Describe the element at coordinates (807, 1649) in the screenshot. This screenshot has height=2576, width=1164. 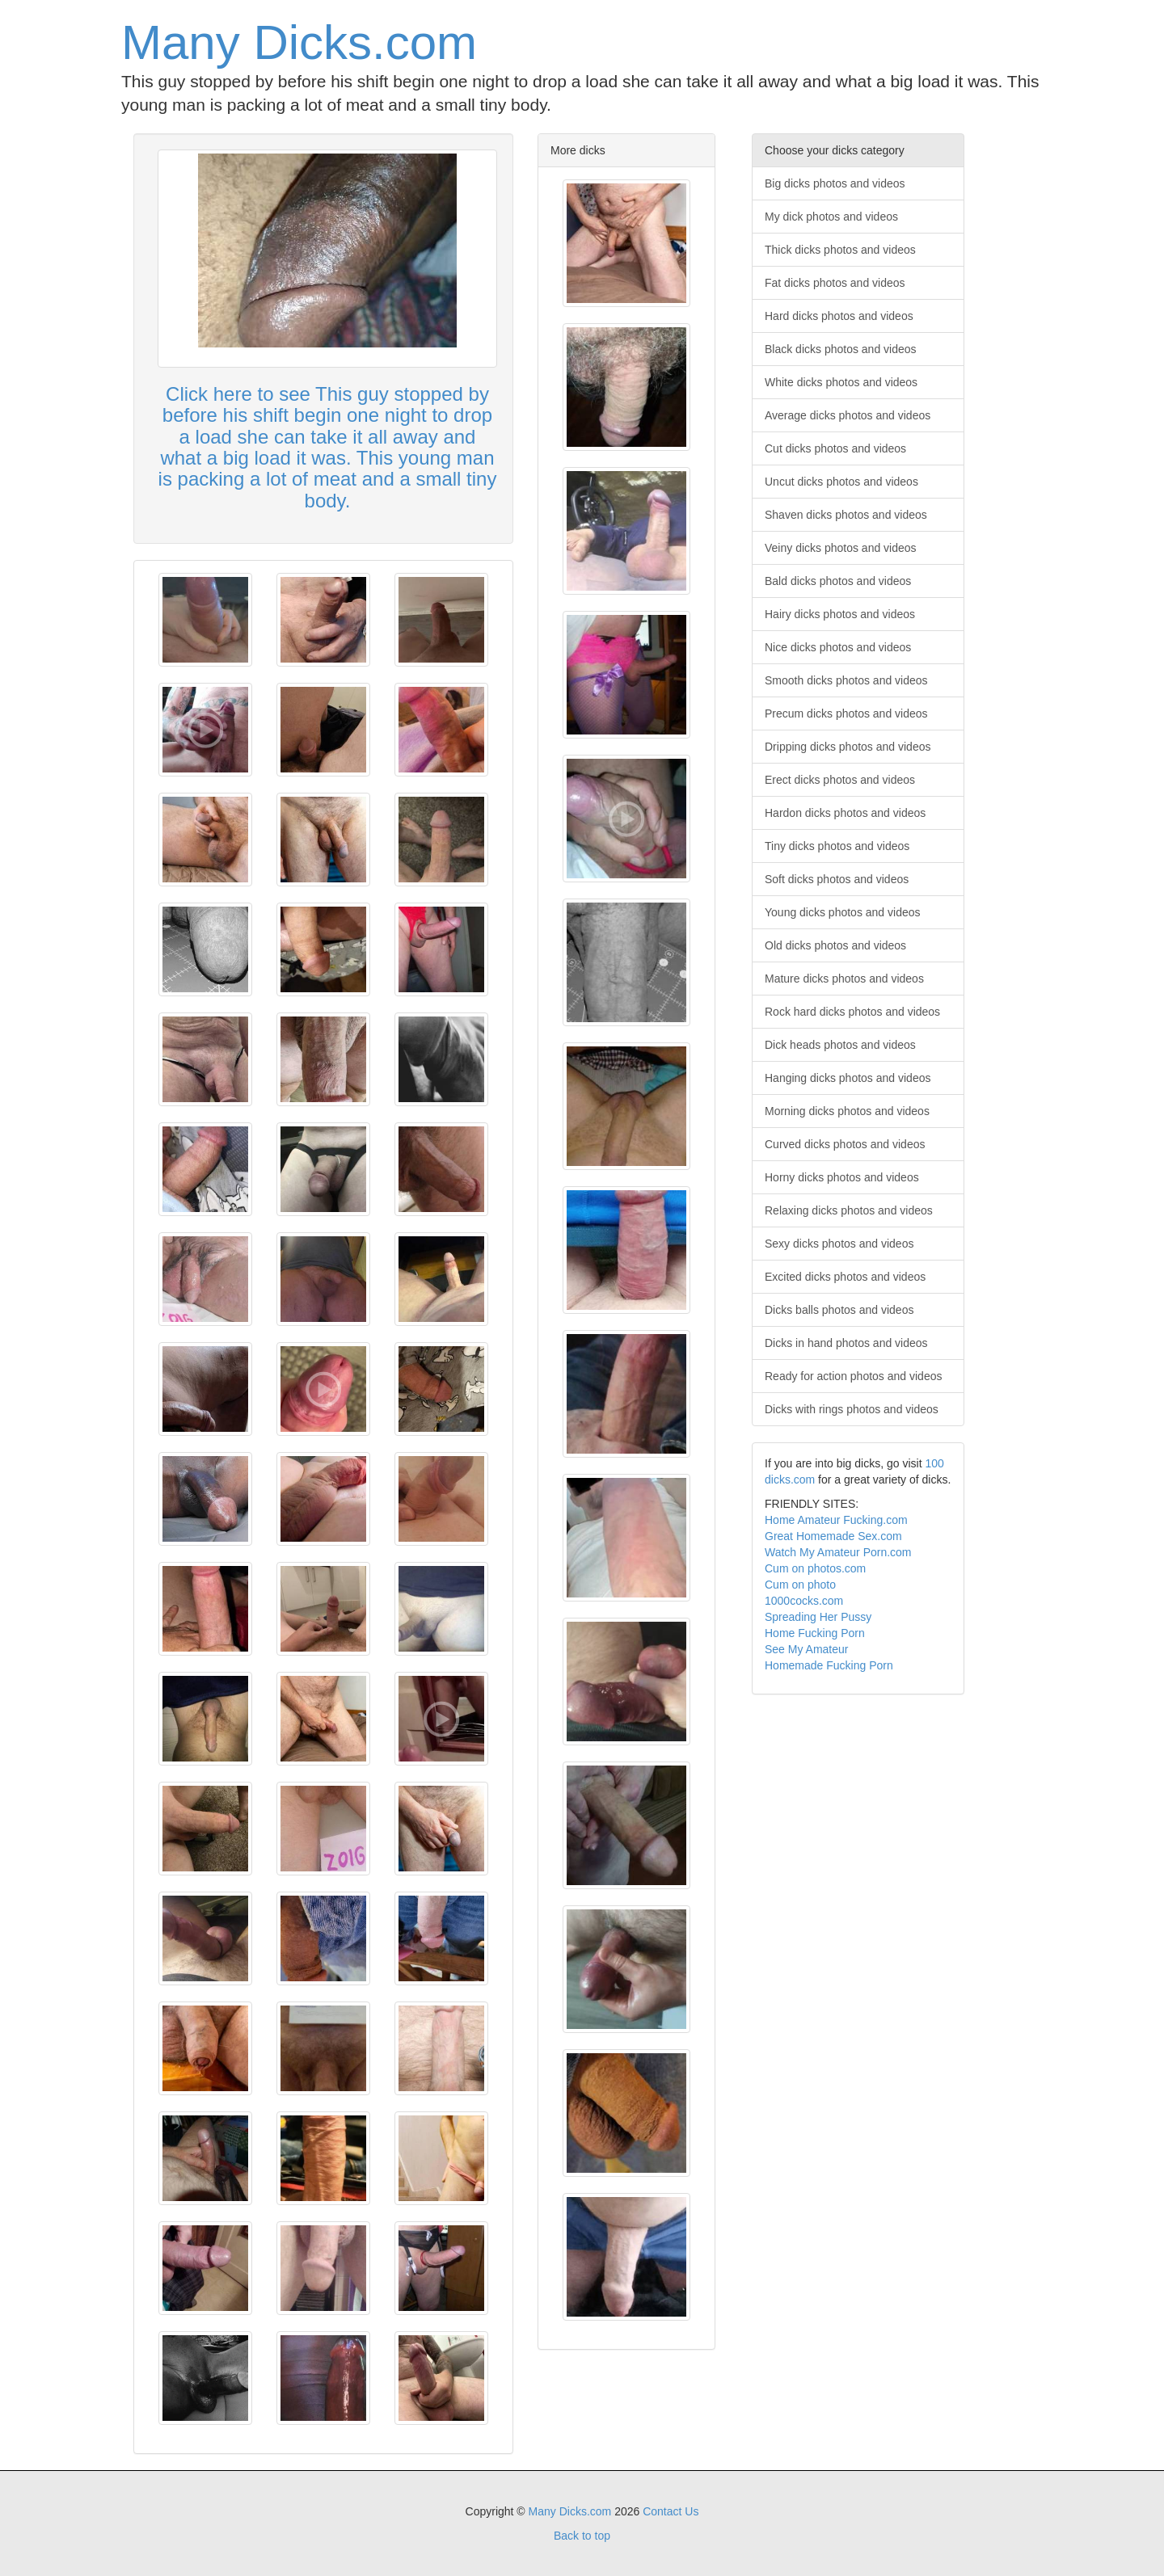
I see `See My Amateur` at that location.